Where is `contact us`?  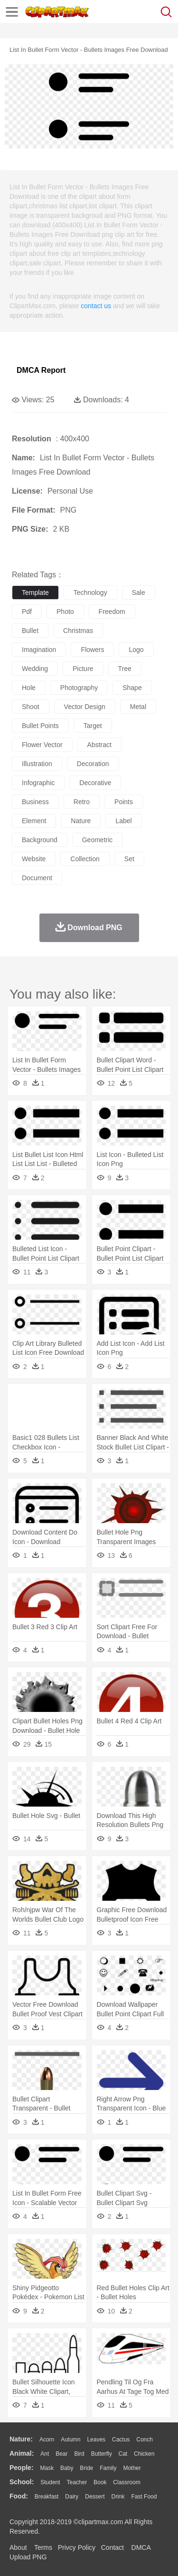
contact us is located at coordinates (96, 306).